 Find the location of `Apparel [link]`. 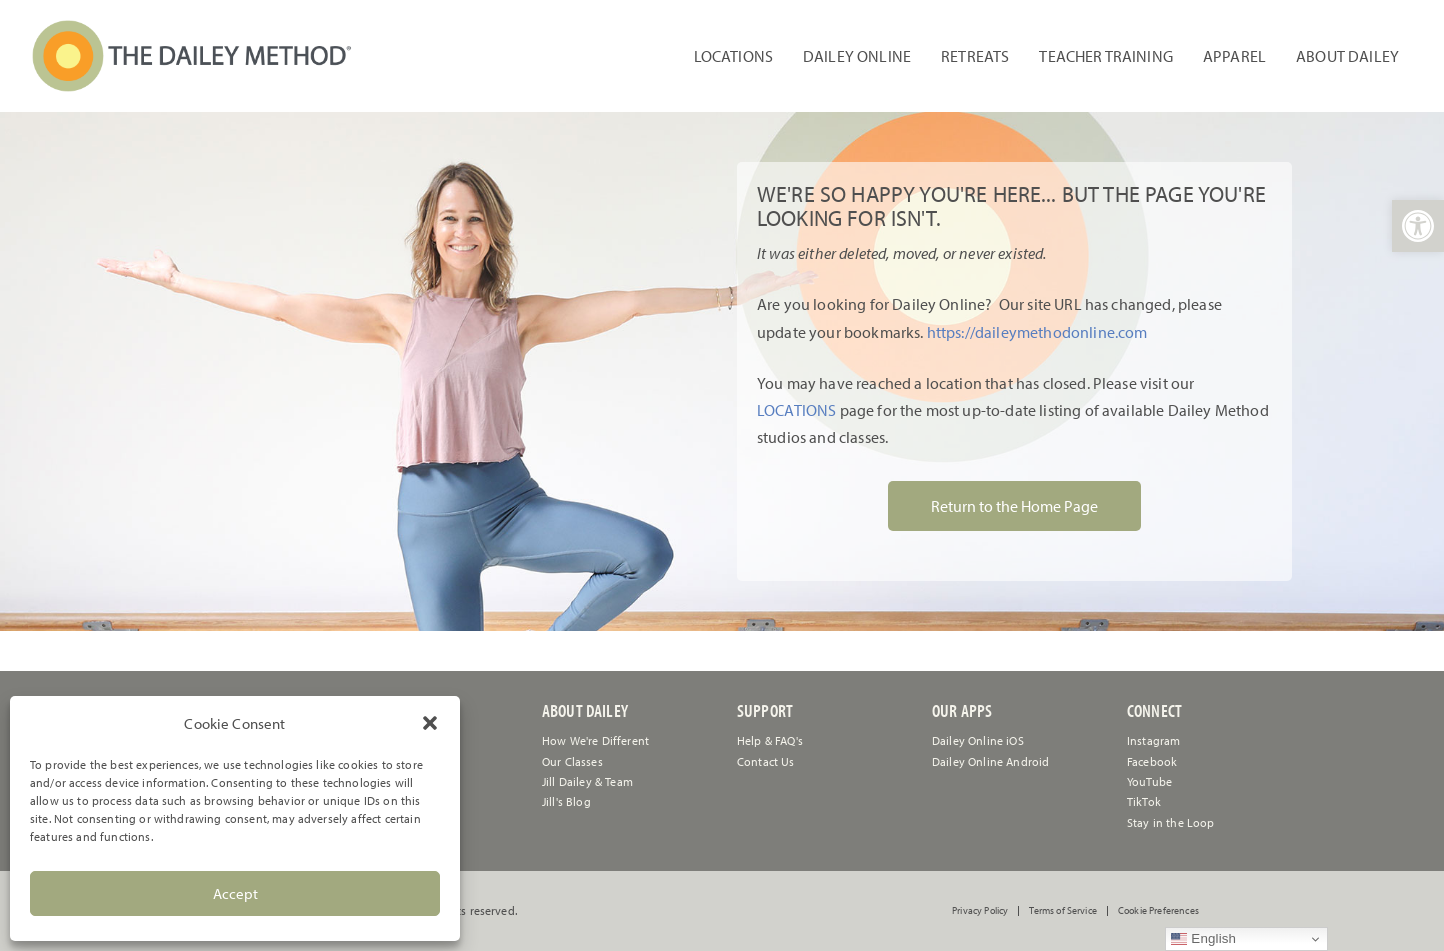

Apparel [link] is located at coordinates (1234, 56).